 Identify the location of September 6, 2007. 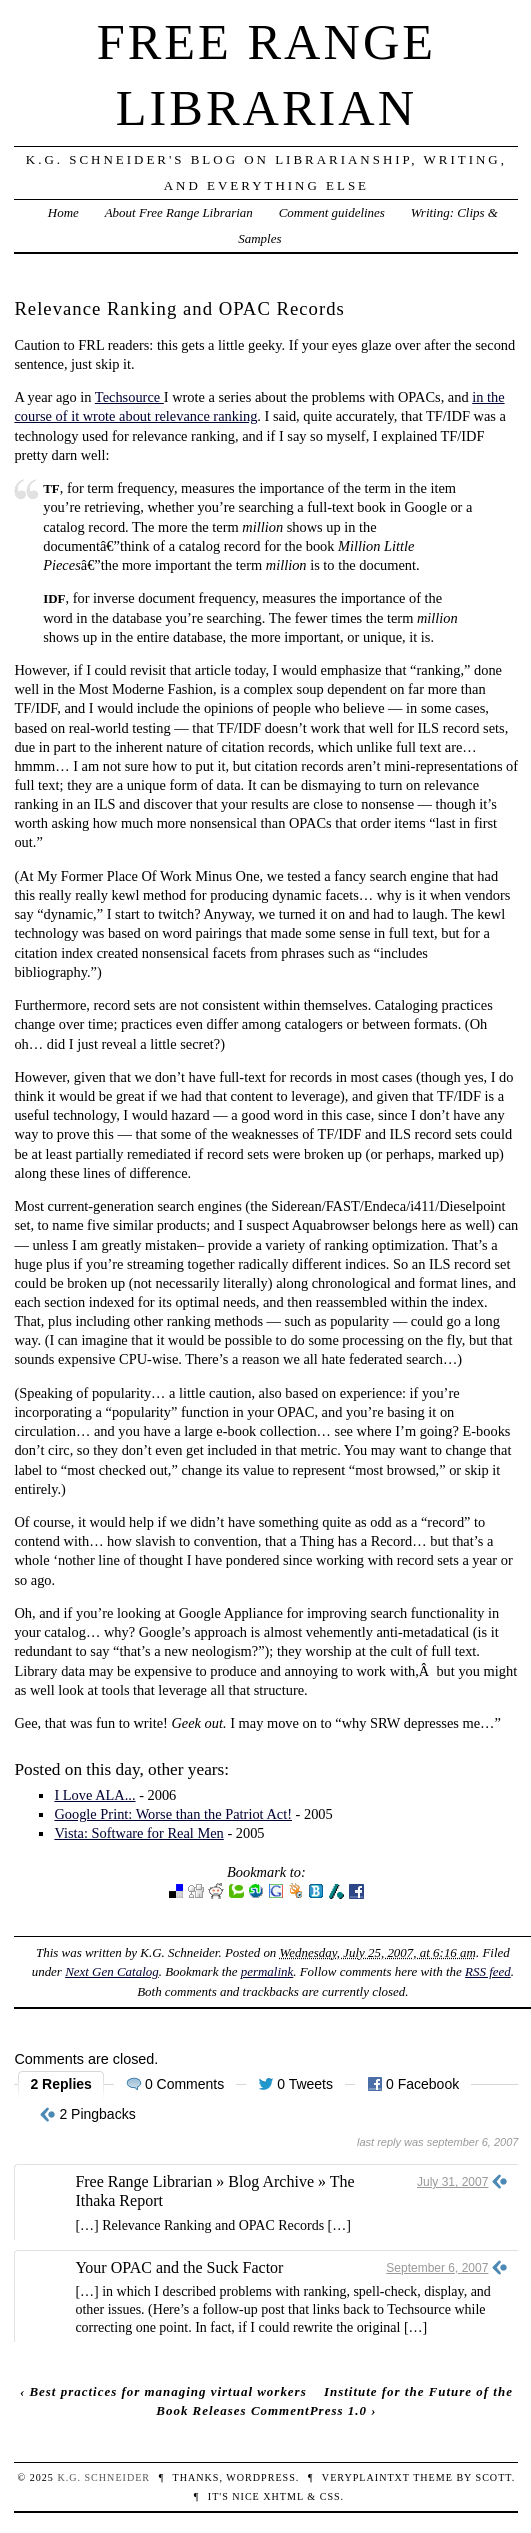
(437, 2268).